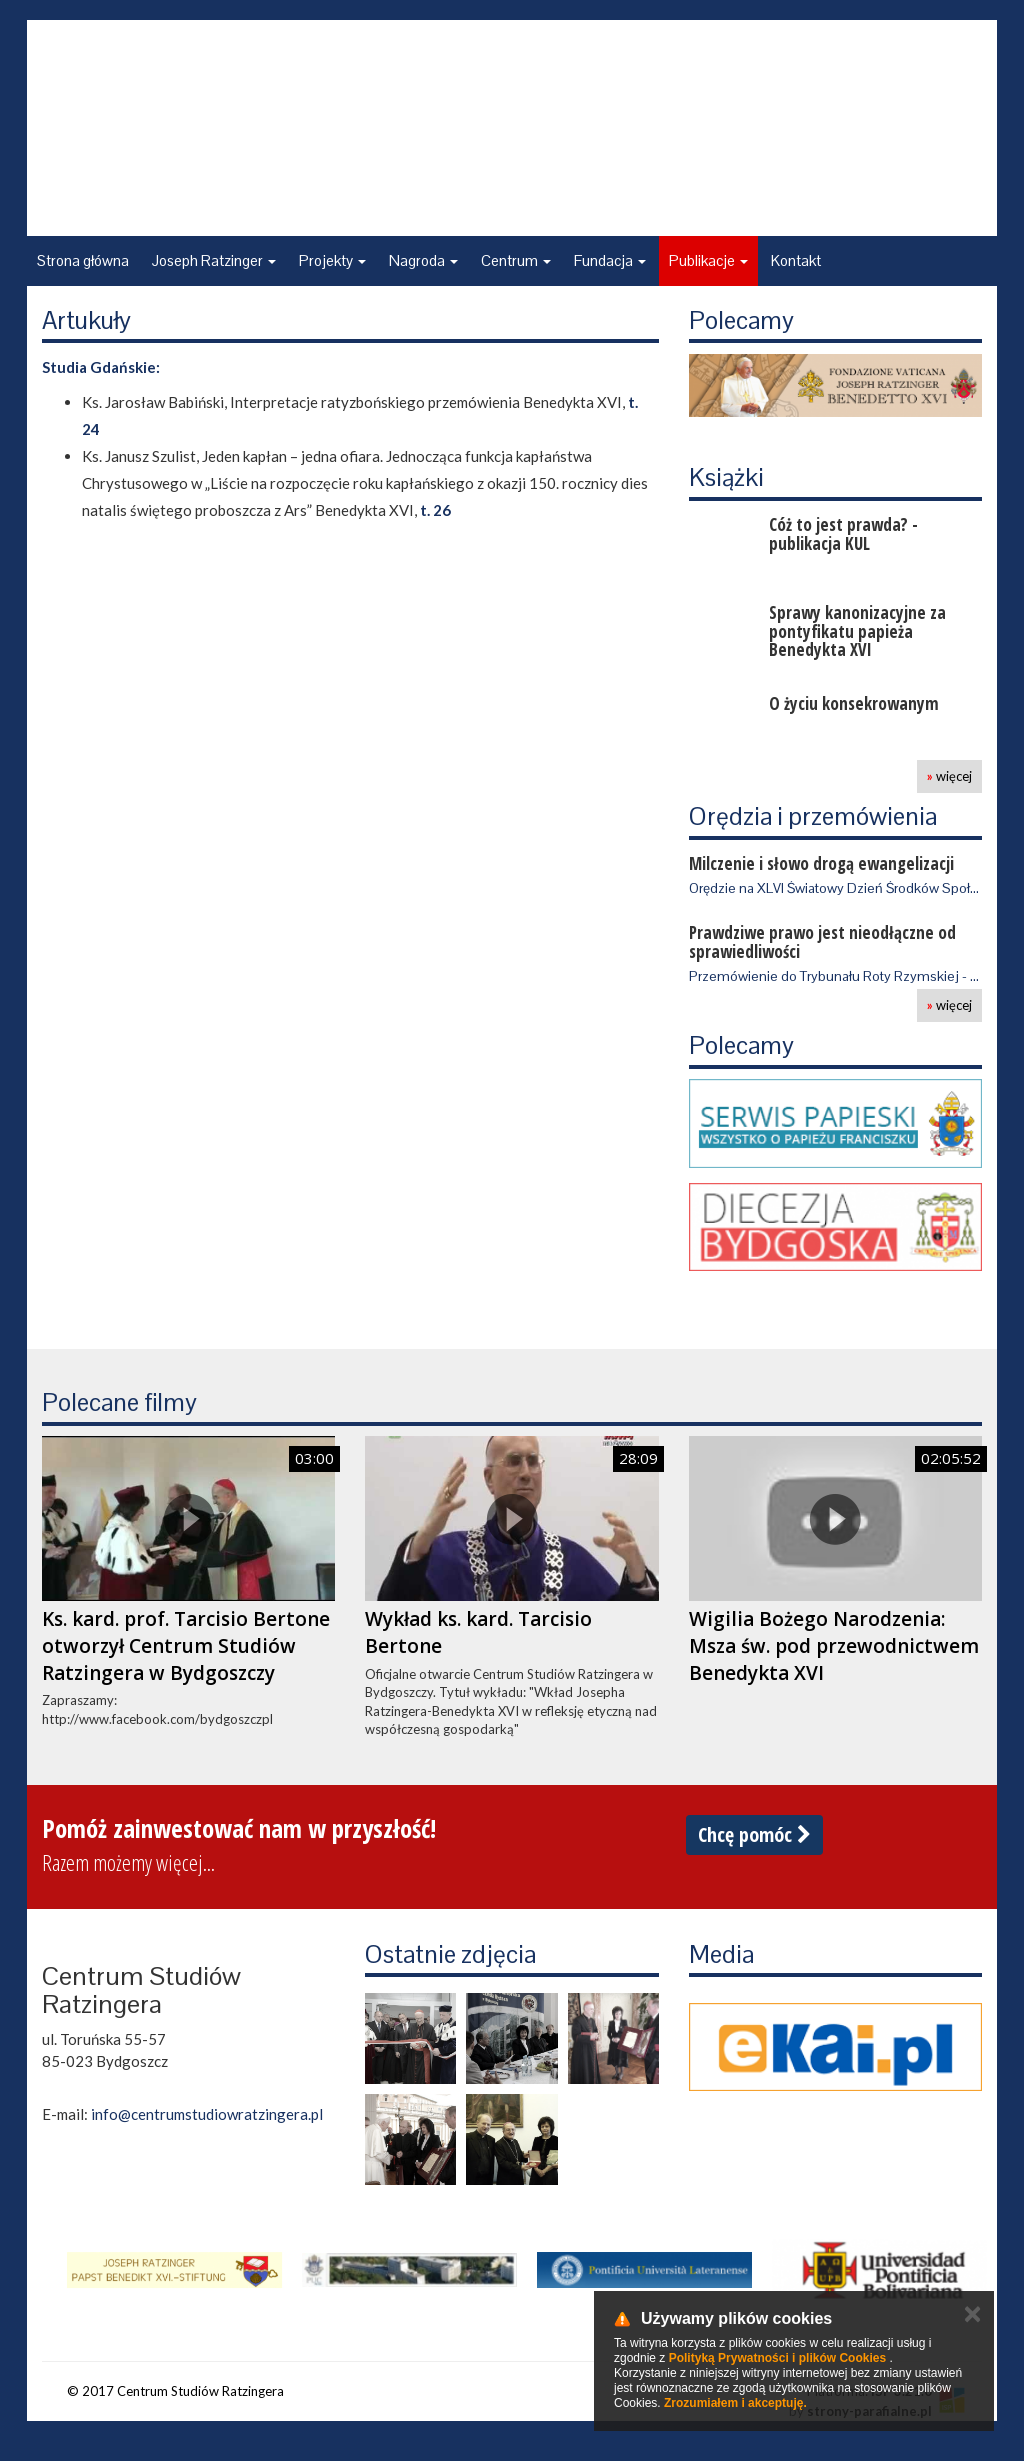  I want to click on Prawdziwe prawo jest nieodłączne od sprawiedliwości, so click(822, 942).